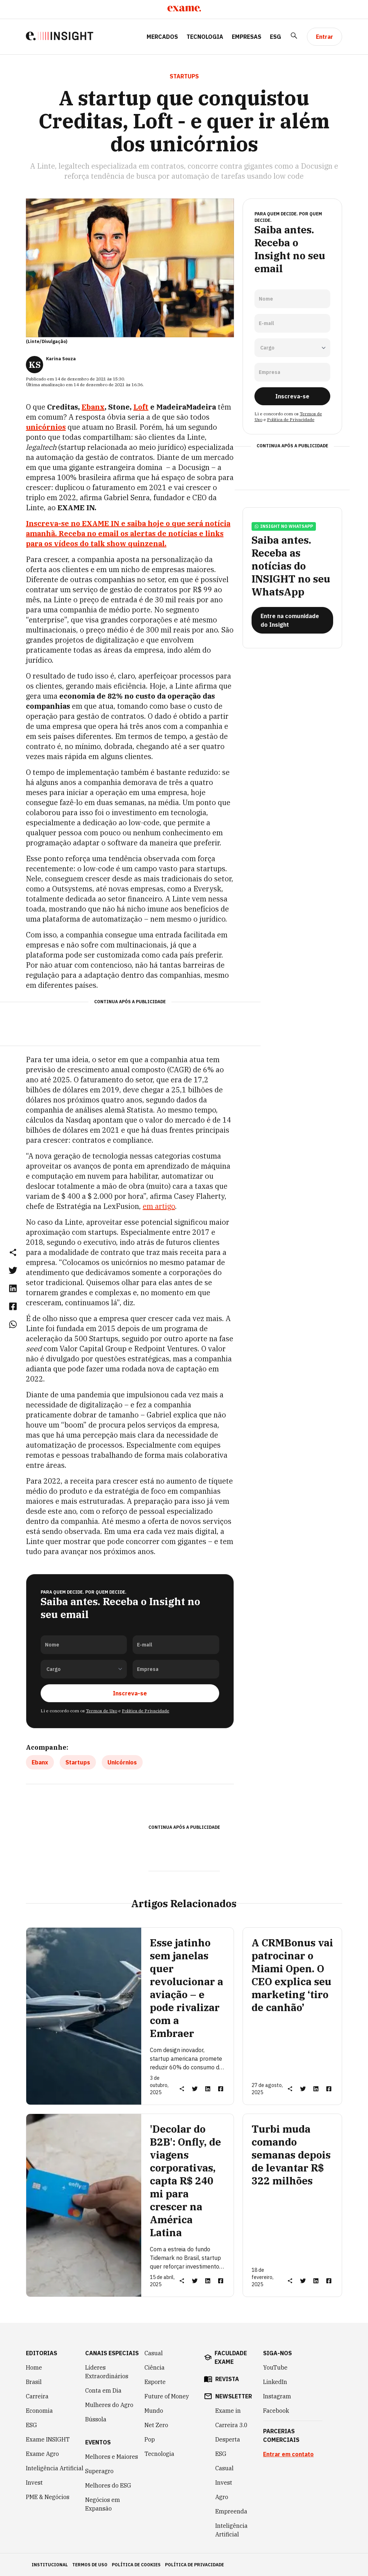 The width and height of the screenshot is (368, 2576). Describe the element at coordinates (50, 2564) in the screenshot. I see `institucional` at that location.